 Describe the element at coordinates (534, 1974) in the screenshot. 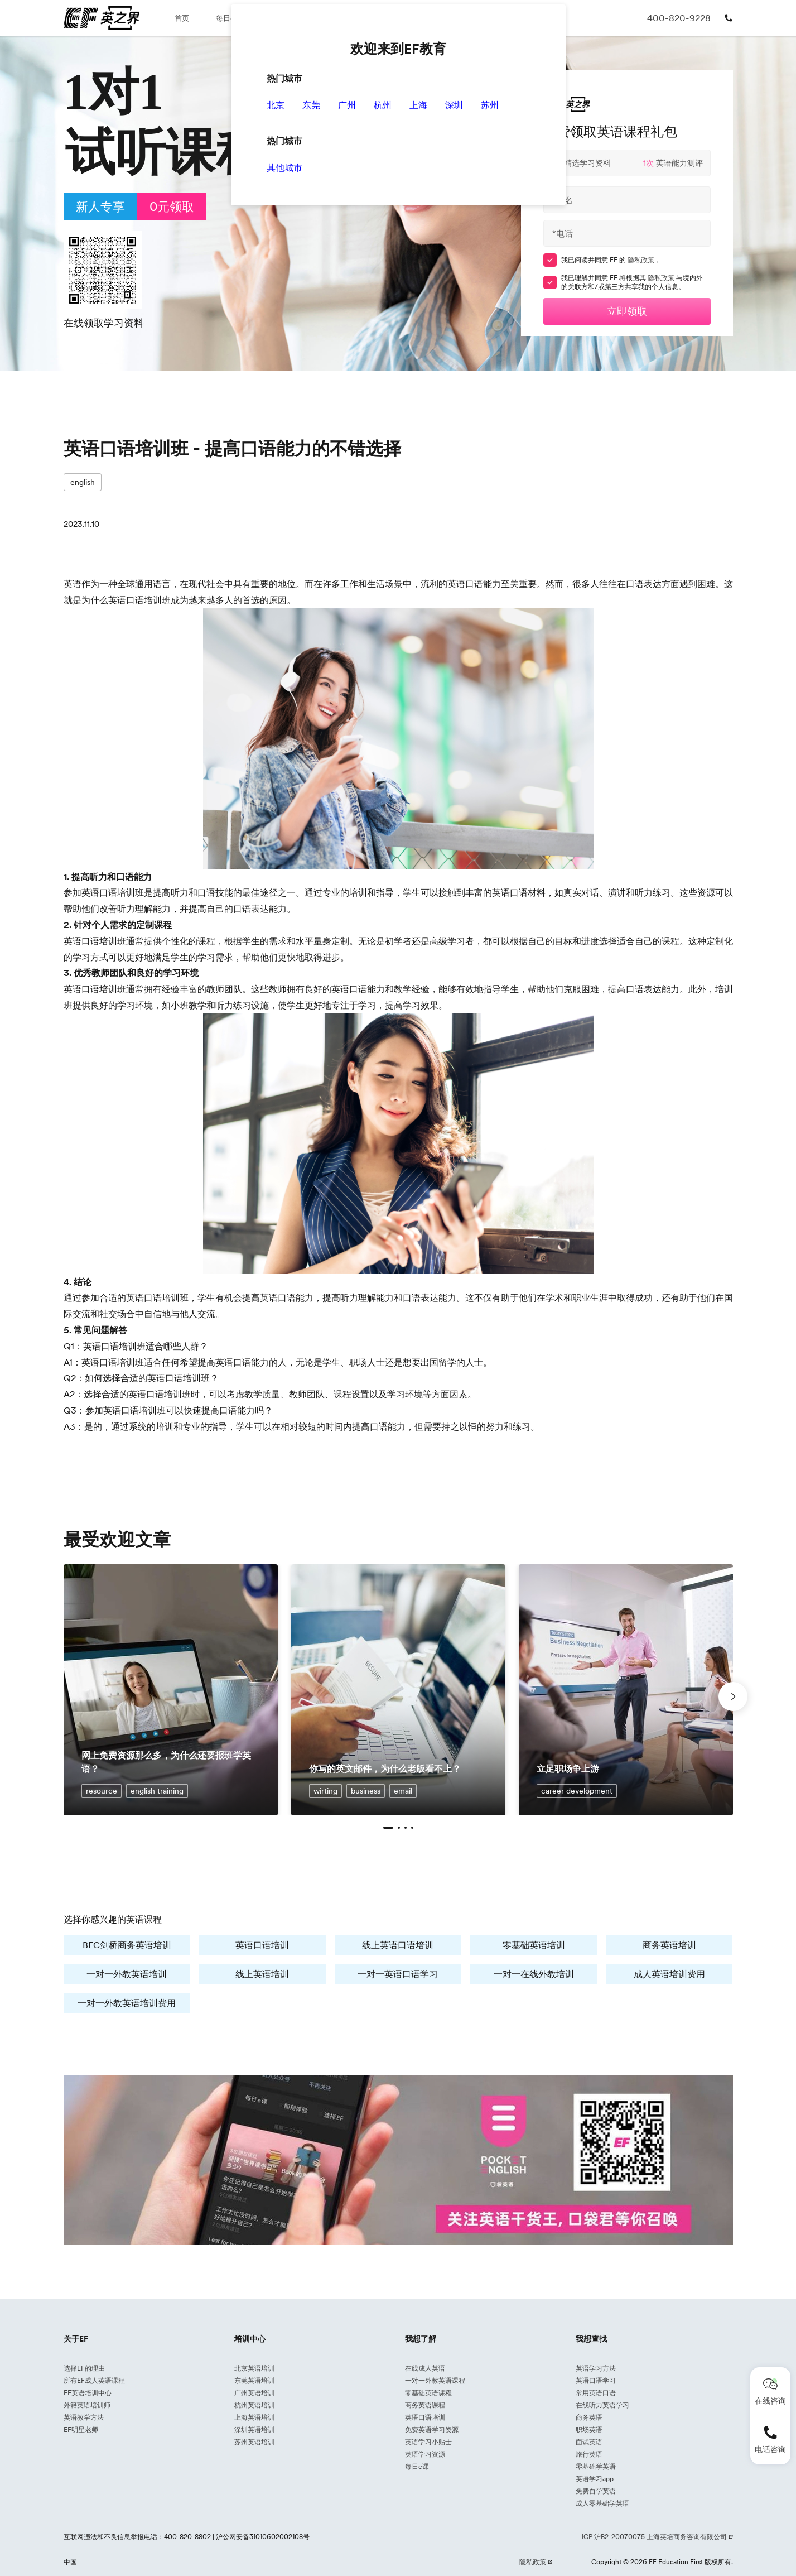

I see `一对一在线外教培训` at that location.